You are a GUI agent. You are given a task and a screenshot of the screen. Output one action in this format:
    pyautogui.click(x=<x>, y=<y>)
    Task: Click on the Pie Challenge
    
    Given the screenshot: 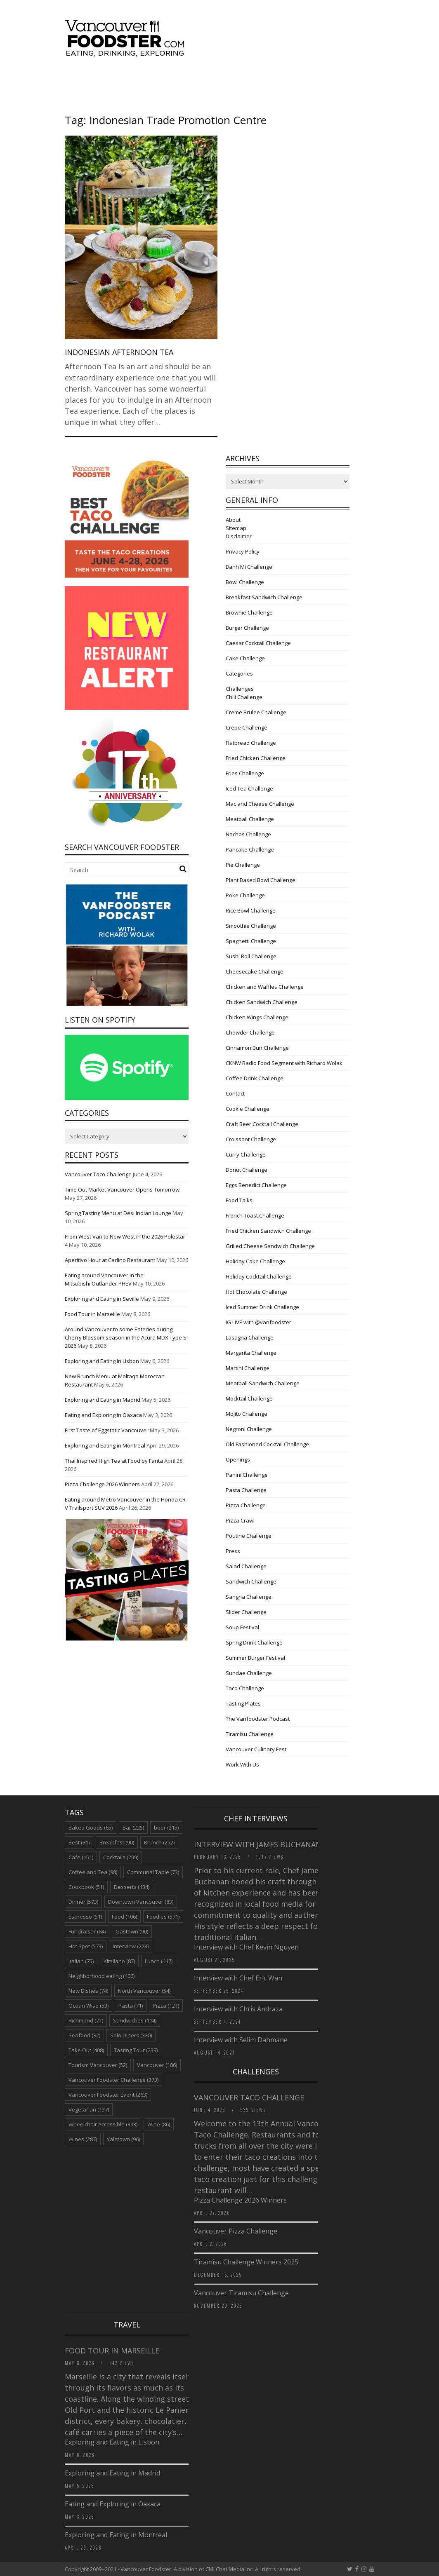 What is the action you would take?
    pyautogui.click(x=243, y=864)
    